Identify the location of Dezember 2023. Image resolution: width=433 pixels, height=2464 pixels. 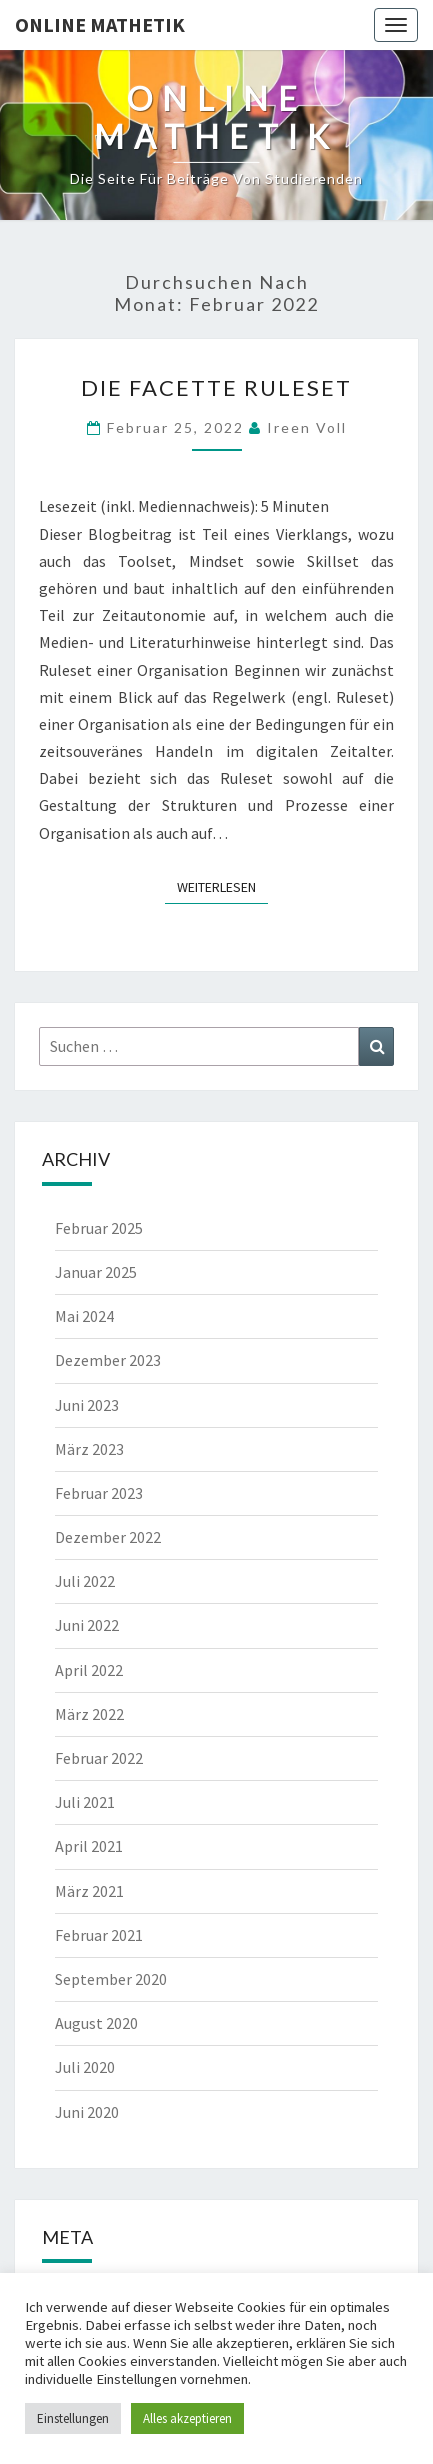
(108, 1360).